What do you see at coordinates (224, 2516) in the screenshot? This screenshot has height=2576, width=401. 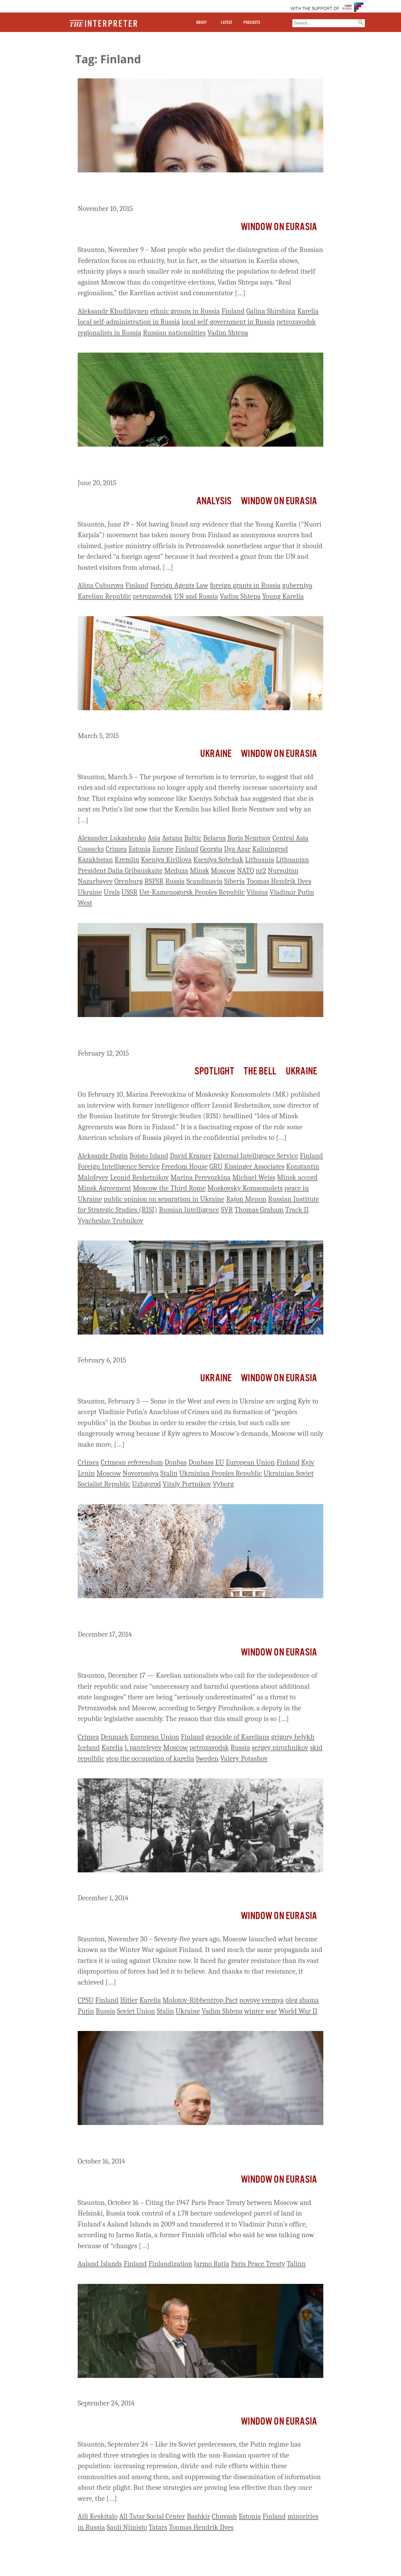 I see `Chuvash` at bounding box center [224, 2516].